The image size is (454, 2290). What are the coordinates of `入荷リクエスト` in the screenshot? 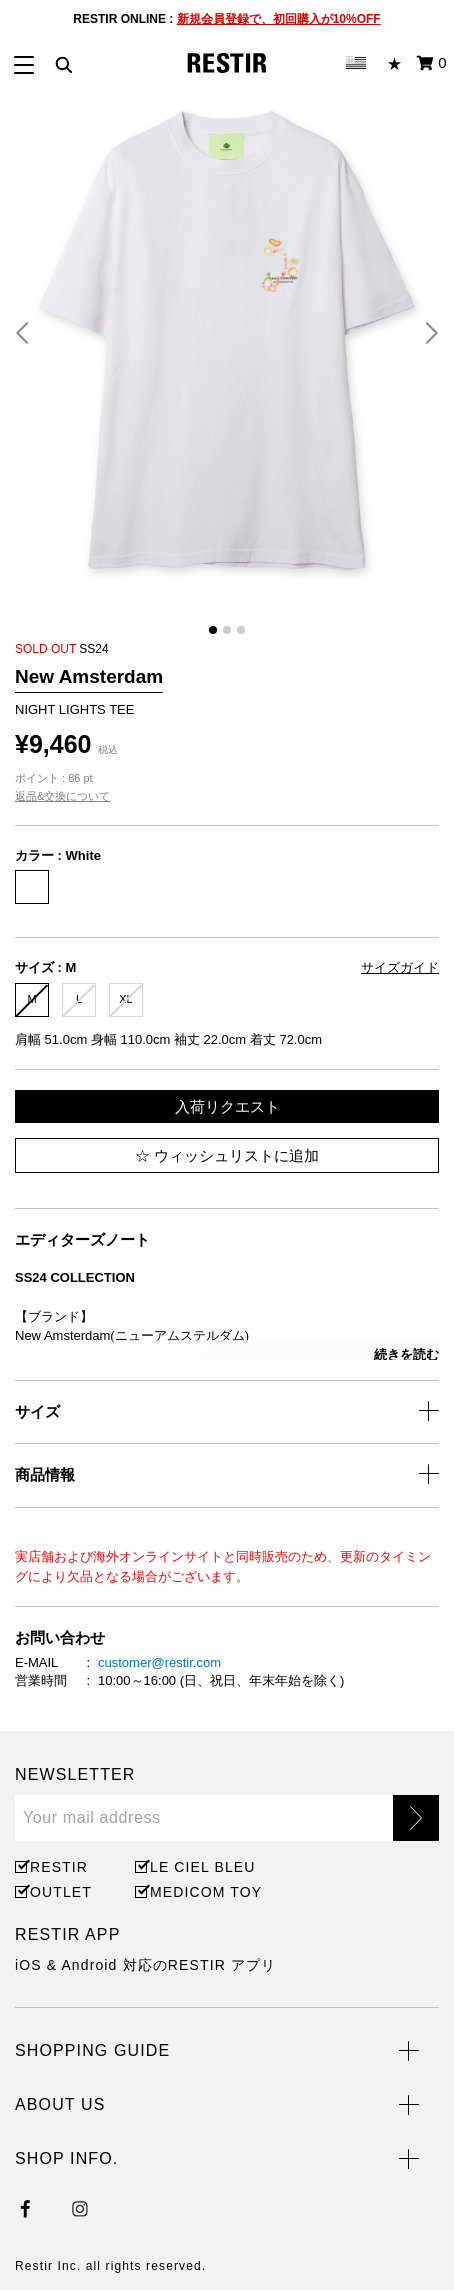 It's located at (227, 1106).